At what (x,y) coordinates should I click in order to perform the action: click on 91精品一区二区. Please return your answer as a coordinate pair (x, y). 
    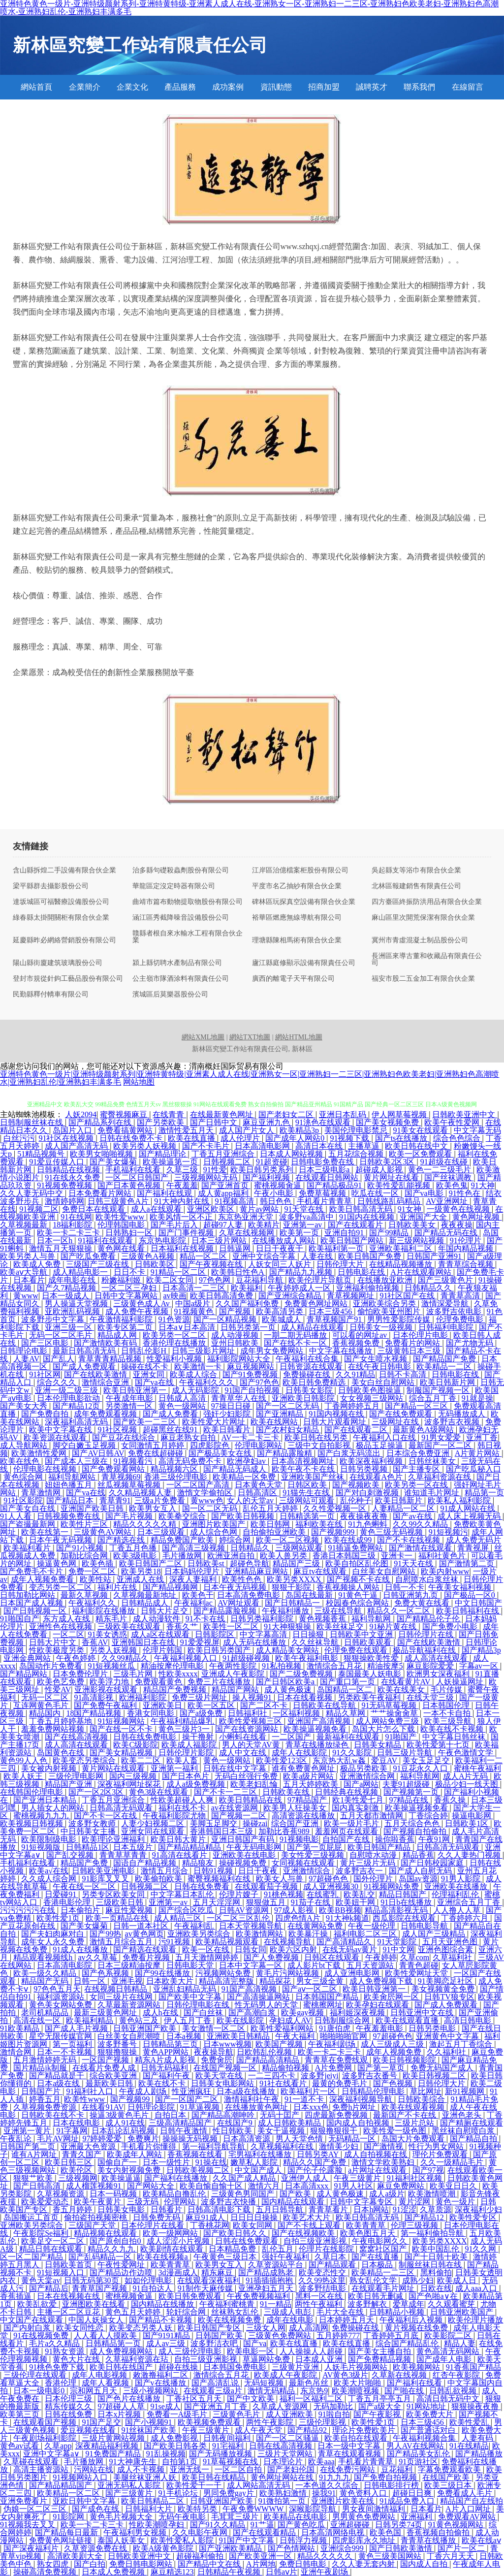
    Looking at the image, I should click on (179, 1272).